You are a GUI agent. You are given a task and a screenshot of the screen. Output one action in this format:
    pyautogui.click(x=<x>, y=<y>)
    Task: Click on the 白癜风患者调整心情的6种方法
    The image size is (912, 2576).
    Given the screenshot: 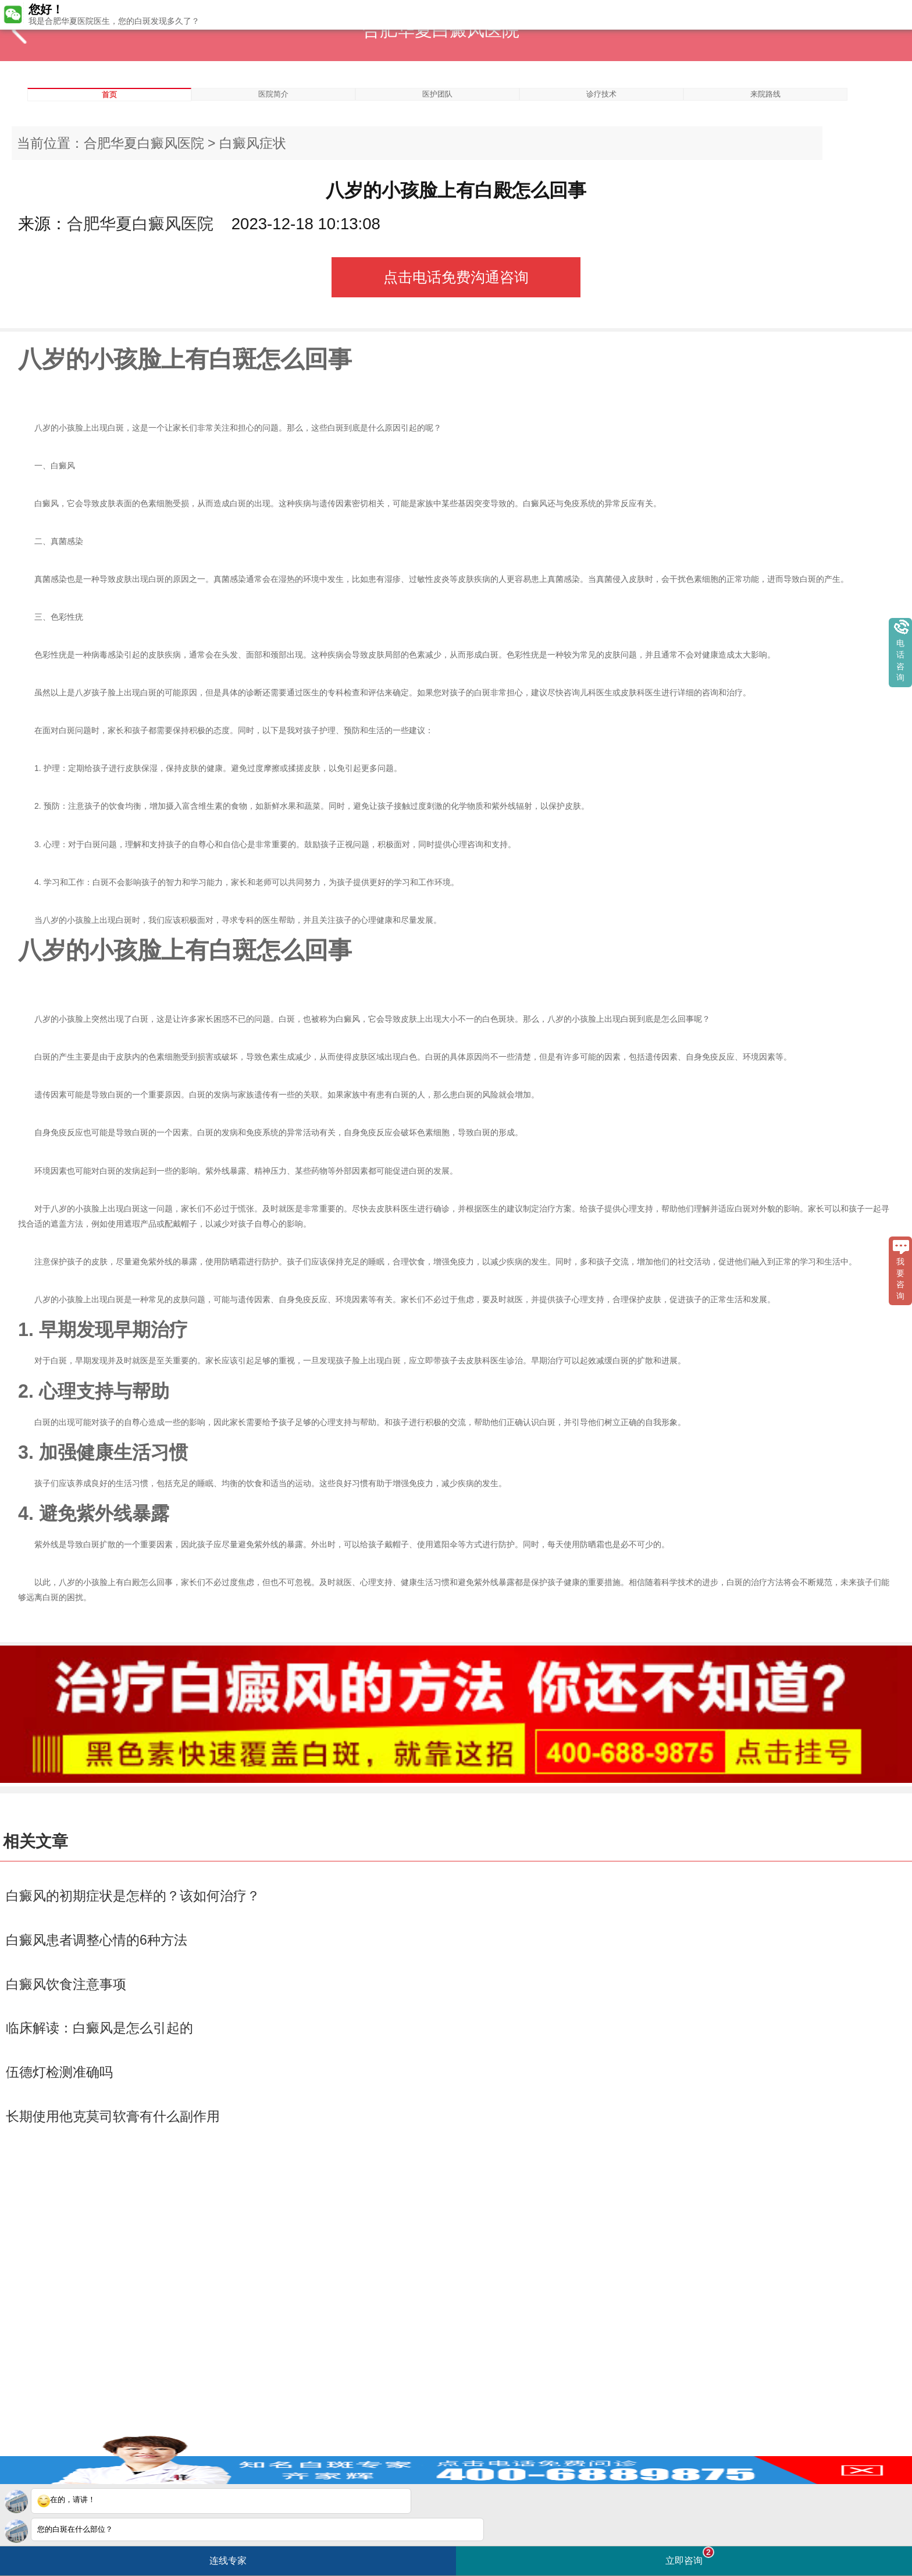 What is the action you would take?
    pyautogui.click(x=96, y=1940)
    